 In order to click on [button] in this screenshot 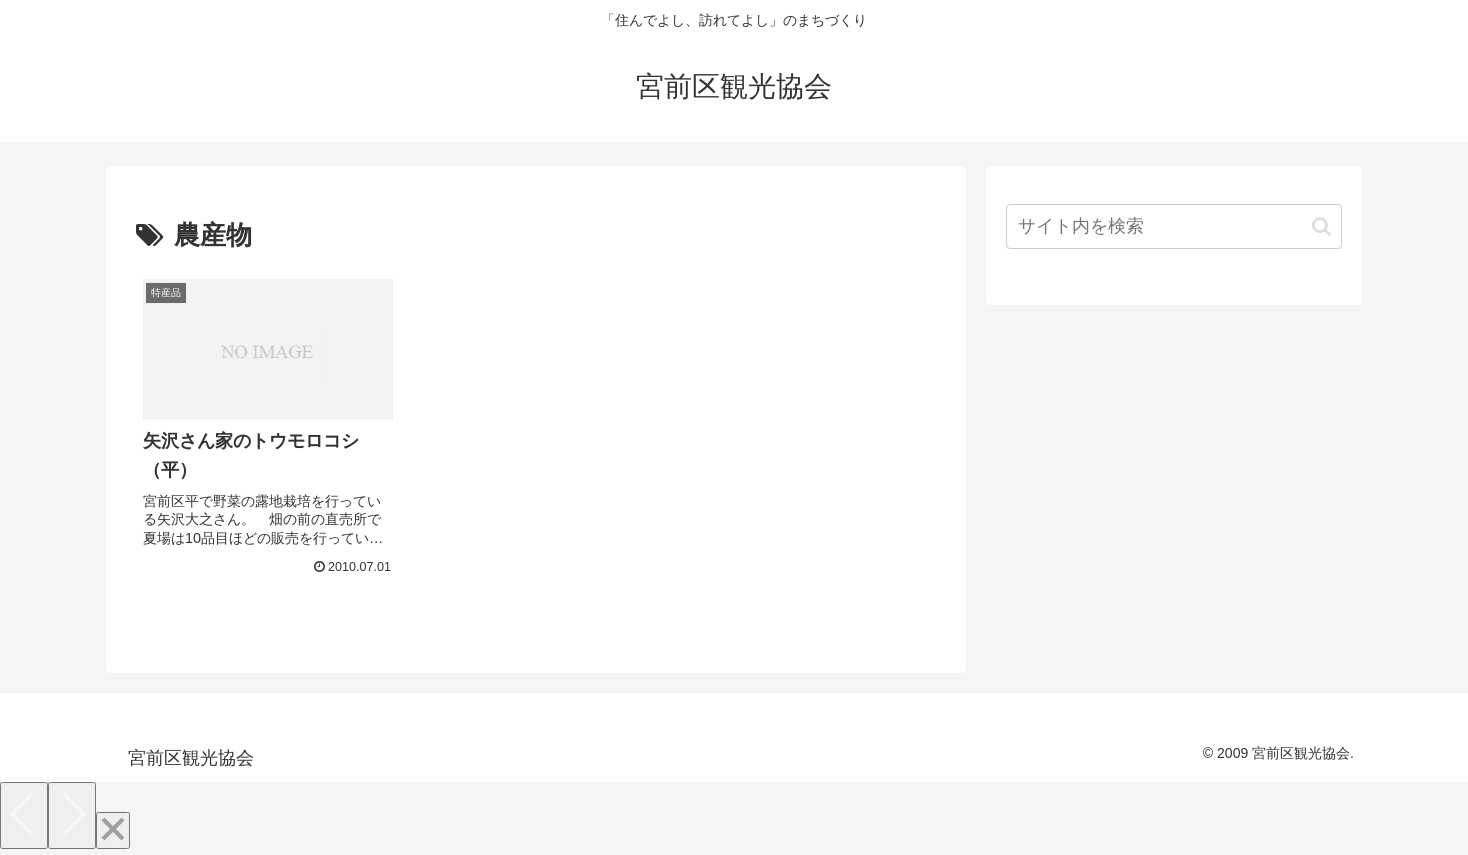, I will do `click(1321, 226)`.